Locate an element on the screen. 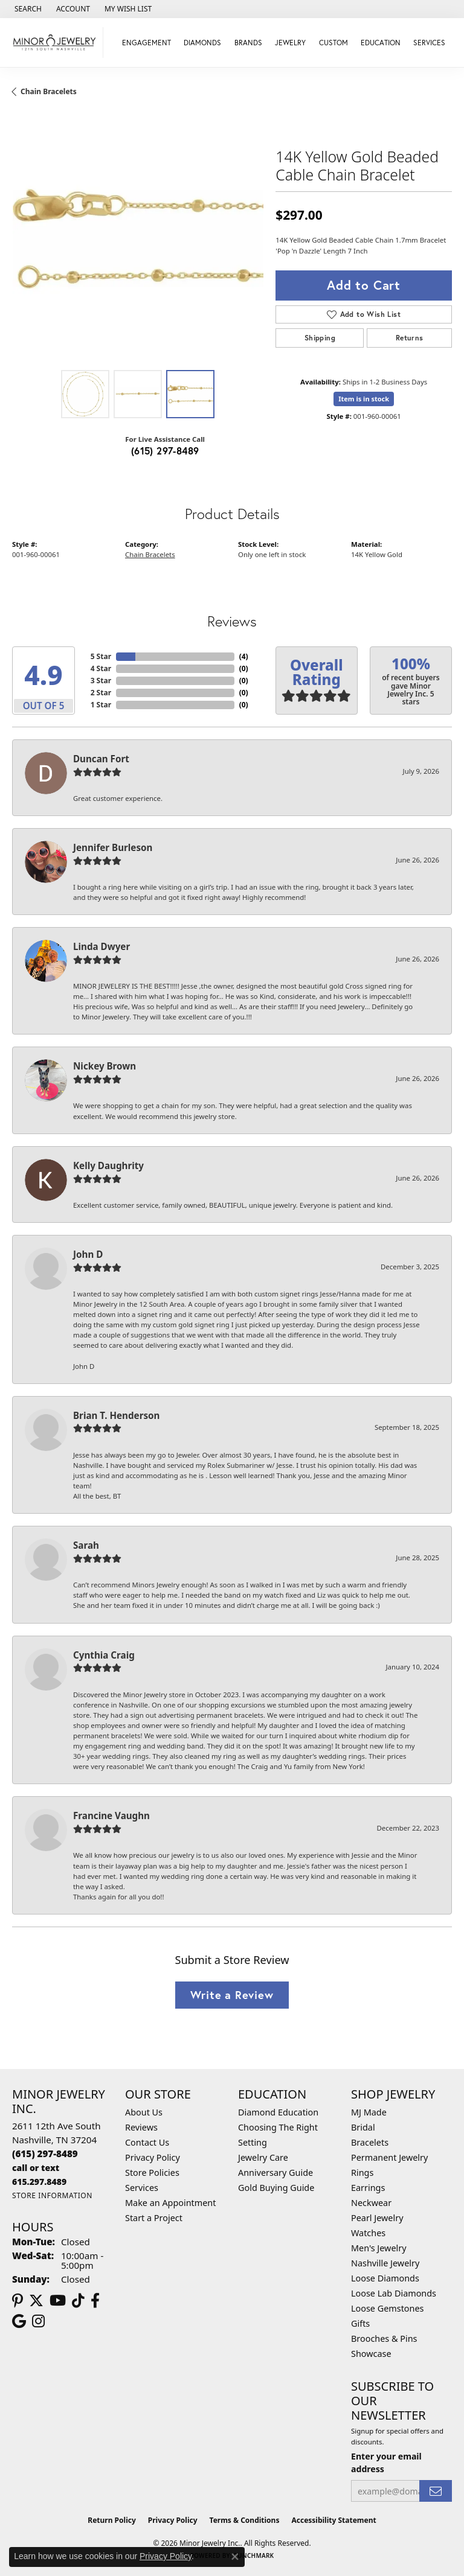 The image size is (464, 2576). () is located at coordinates (243, 656).